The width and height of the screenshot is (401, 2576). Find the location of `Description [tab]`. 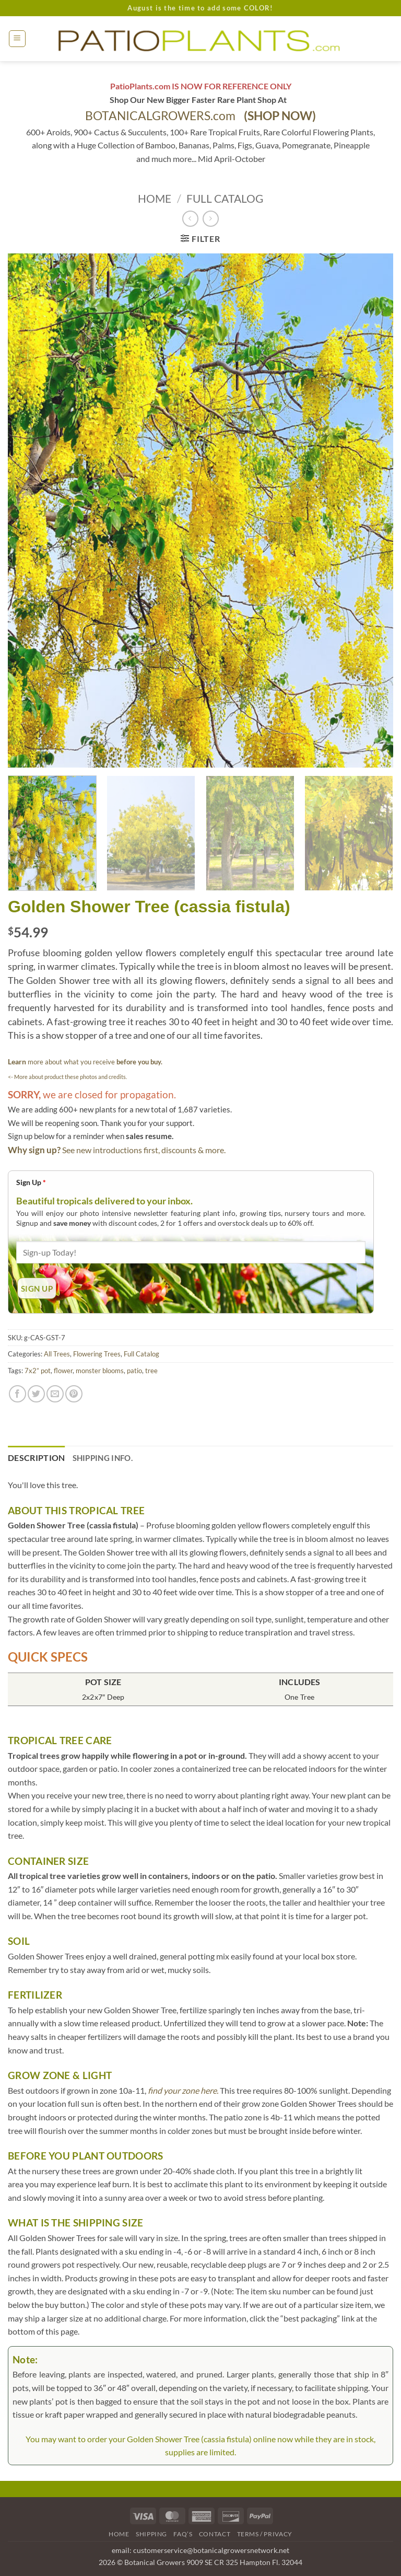

Description [tab] is located at coordinates (36, 1458).